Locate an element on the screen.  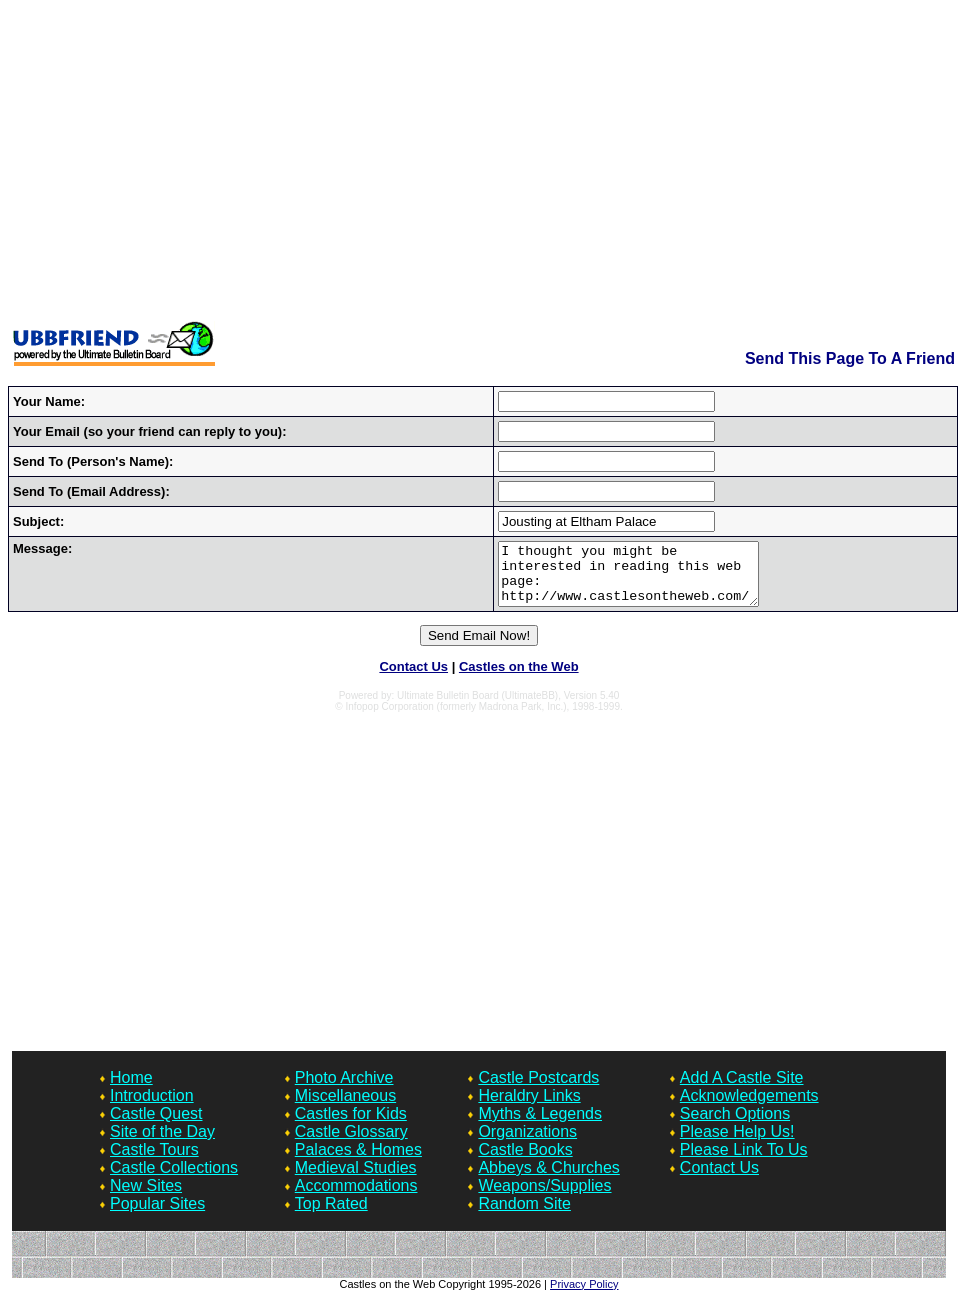
Weapons/Supplies is located at coordinates (544, 1197).